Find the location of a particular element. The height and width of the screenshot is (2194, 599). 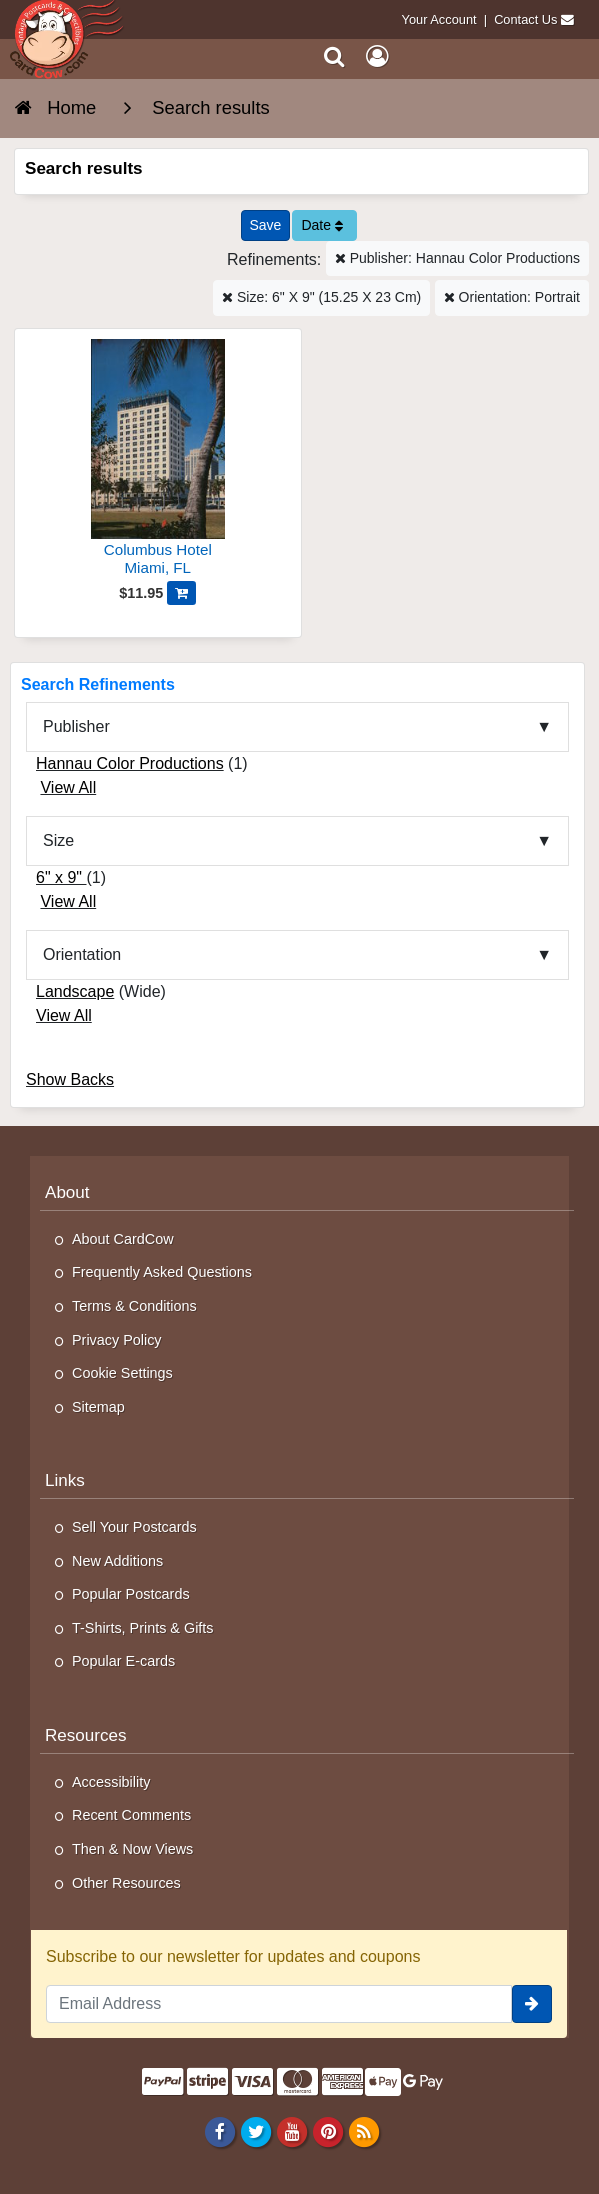

[My Account] is located at coordinates (377, 56).